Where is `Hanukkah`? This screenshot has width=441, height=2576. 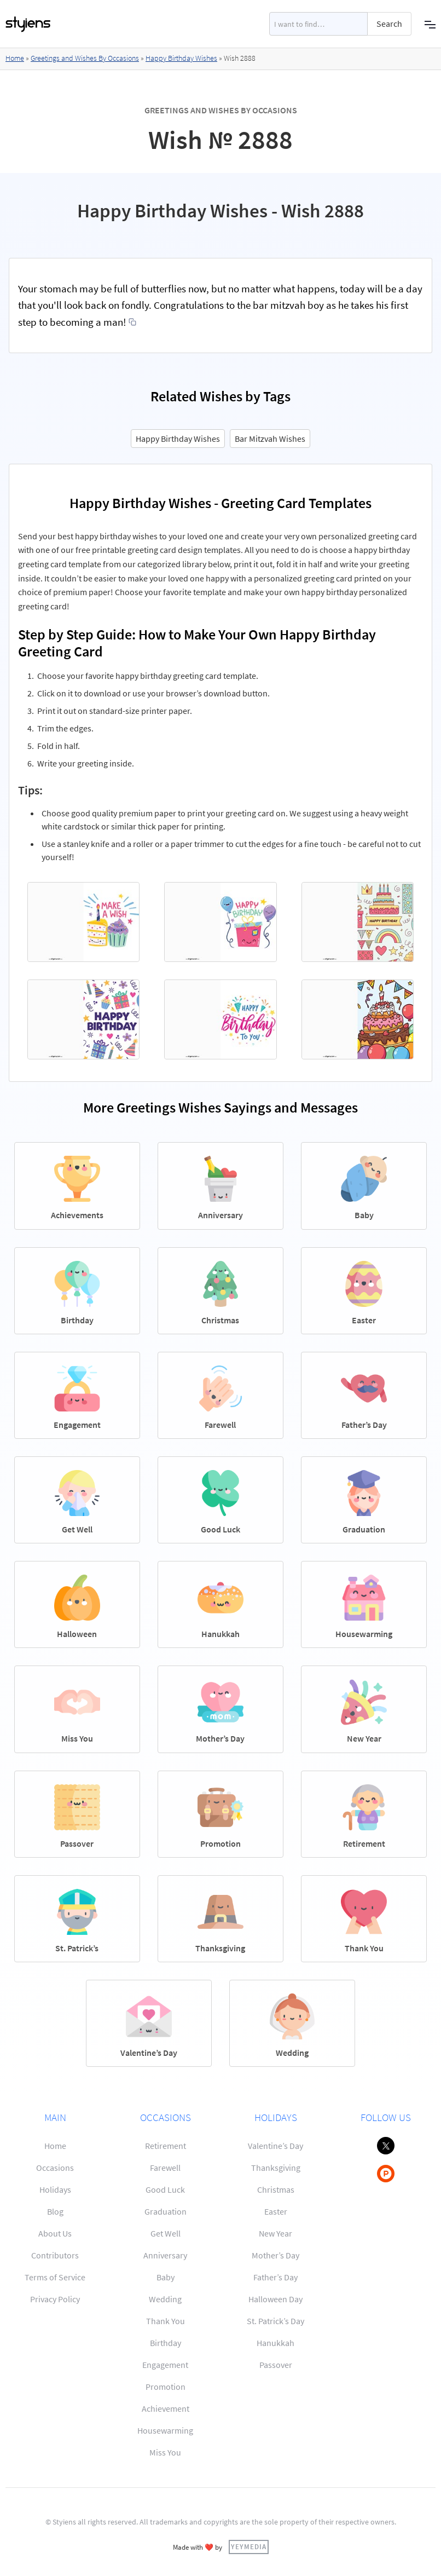
Hanukkah is located at coordinates (275, 2342).